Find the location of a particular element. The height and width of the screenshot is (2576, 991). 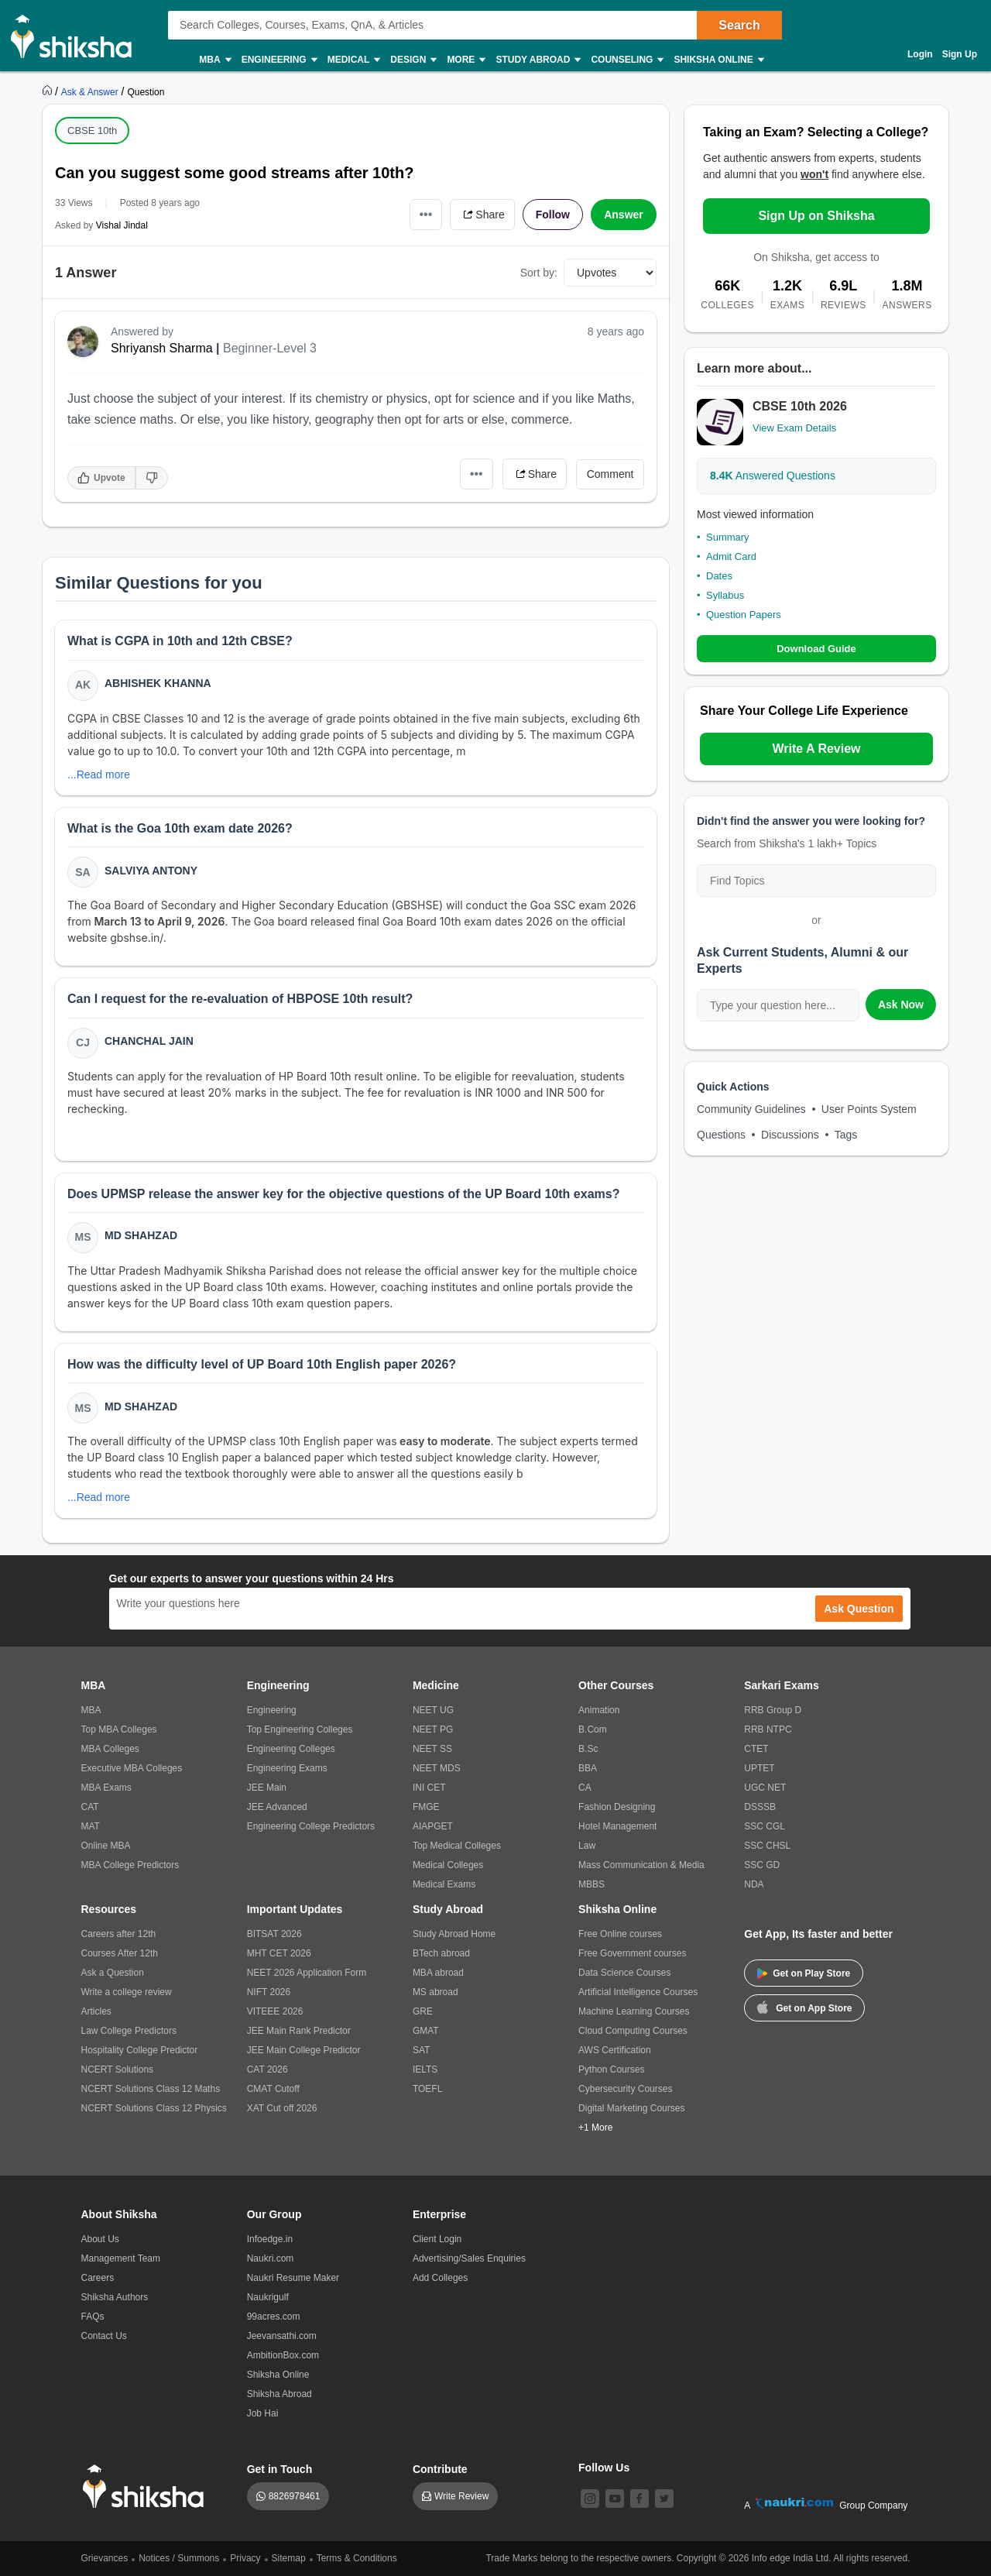

NEET PG is located at coordinates (433, 1729).